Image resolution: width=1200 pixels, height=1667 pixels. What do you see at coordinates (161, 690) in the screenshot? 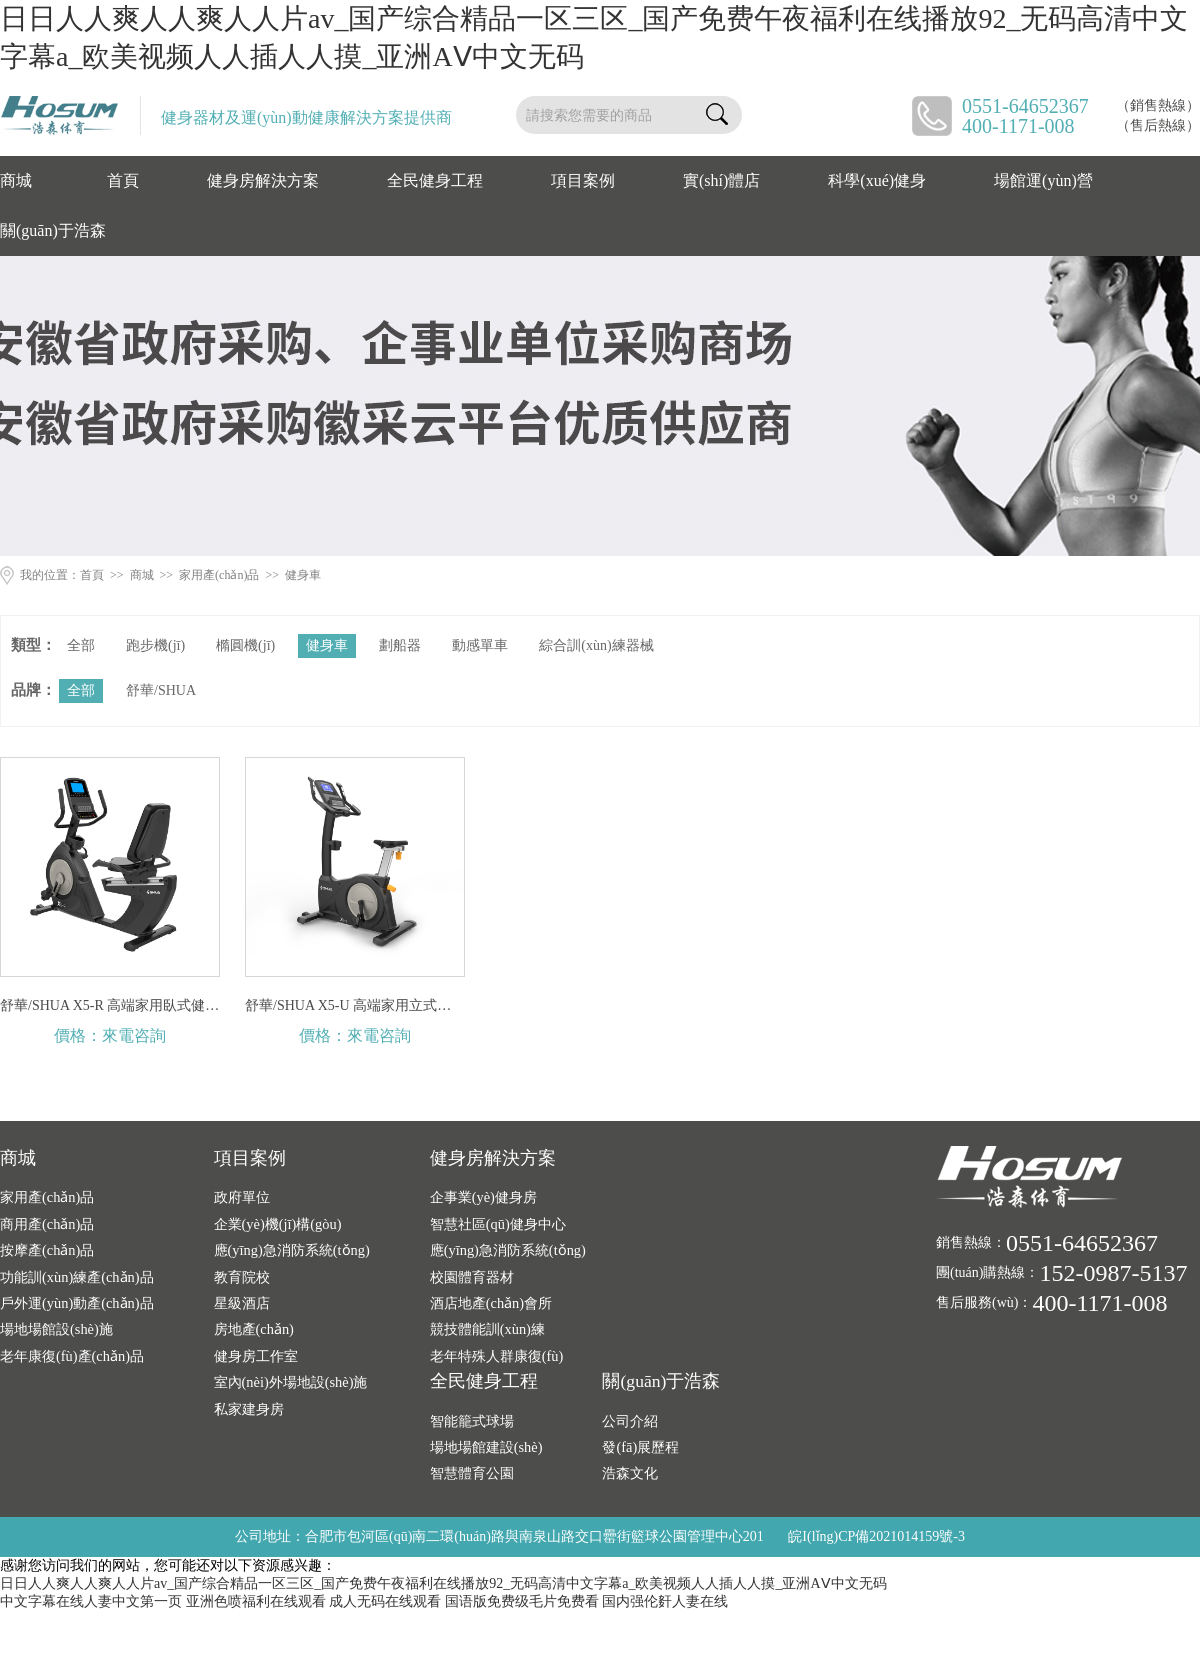
I see `舒華/SHUA` at bounding box center [161, 690].